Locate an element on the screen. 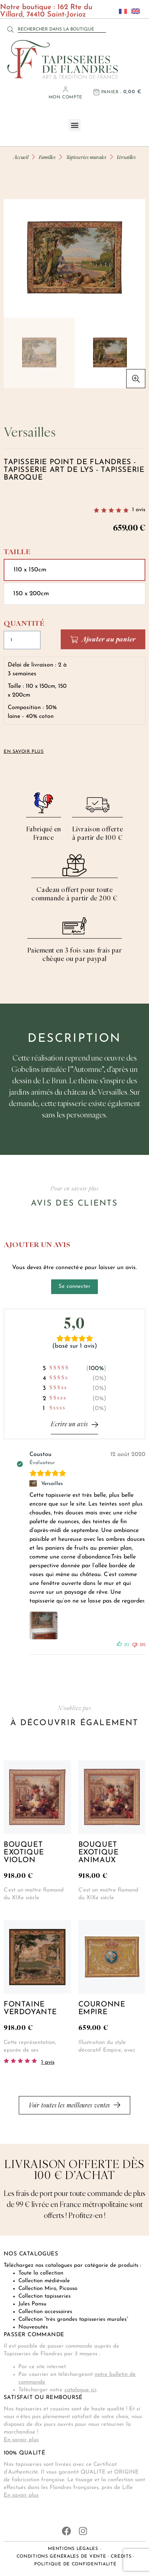  Taille is located at coordinates (17, 552).